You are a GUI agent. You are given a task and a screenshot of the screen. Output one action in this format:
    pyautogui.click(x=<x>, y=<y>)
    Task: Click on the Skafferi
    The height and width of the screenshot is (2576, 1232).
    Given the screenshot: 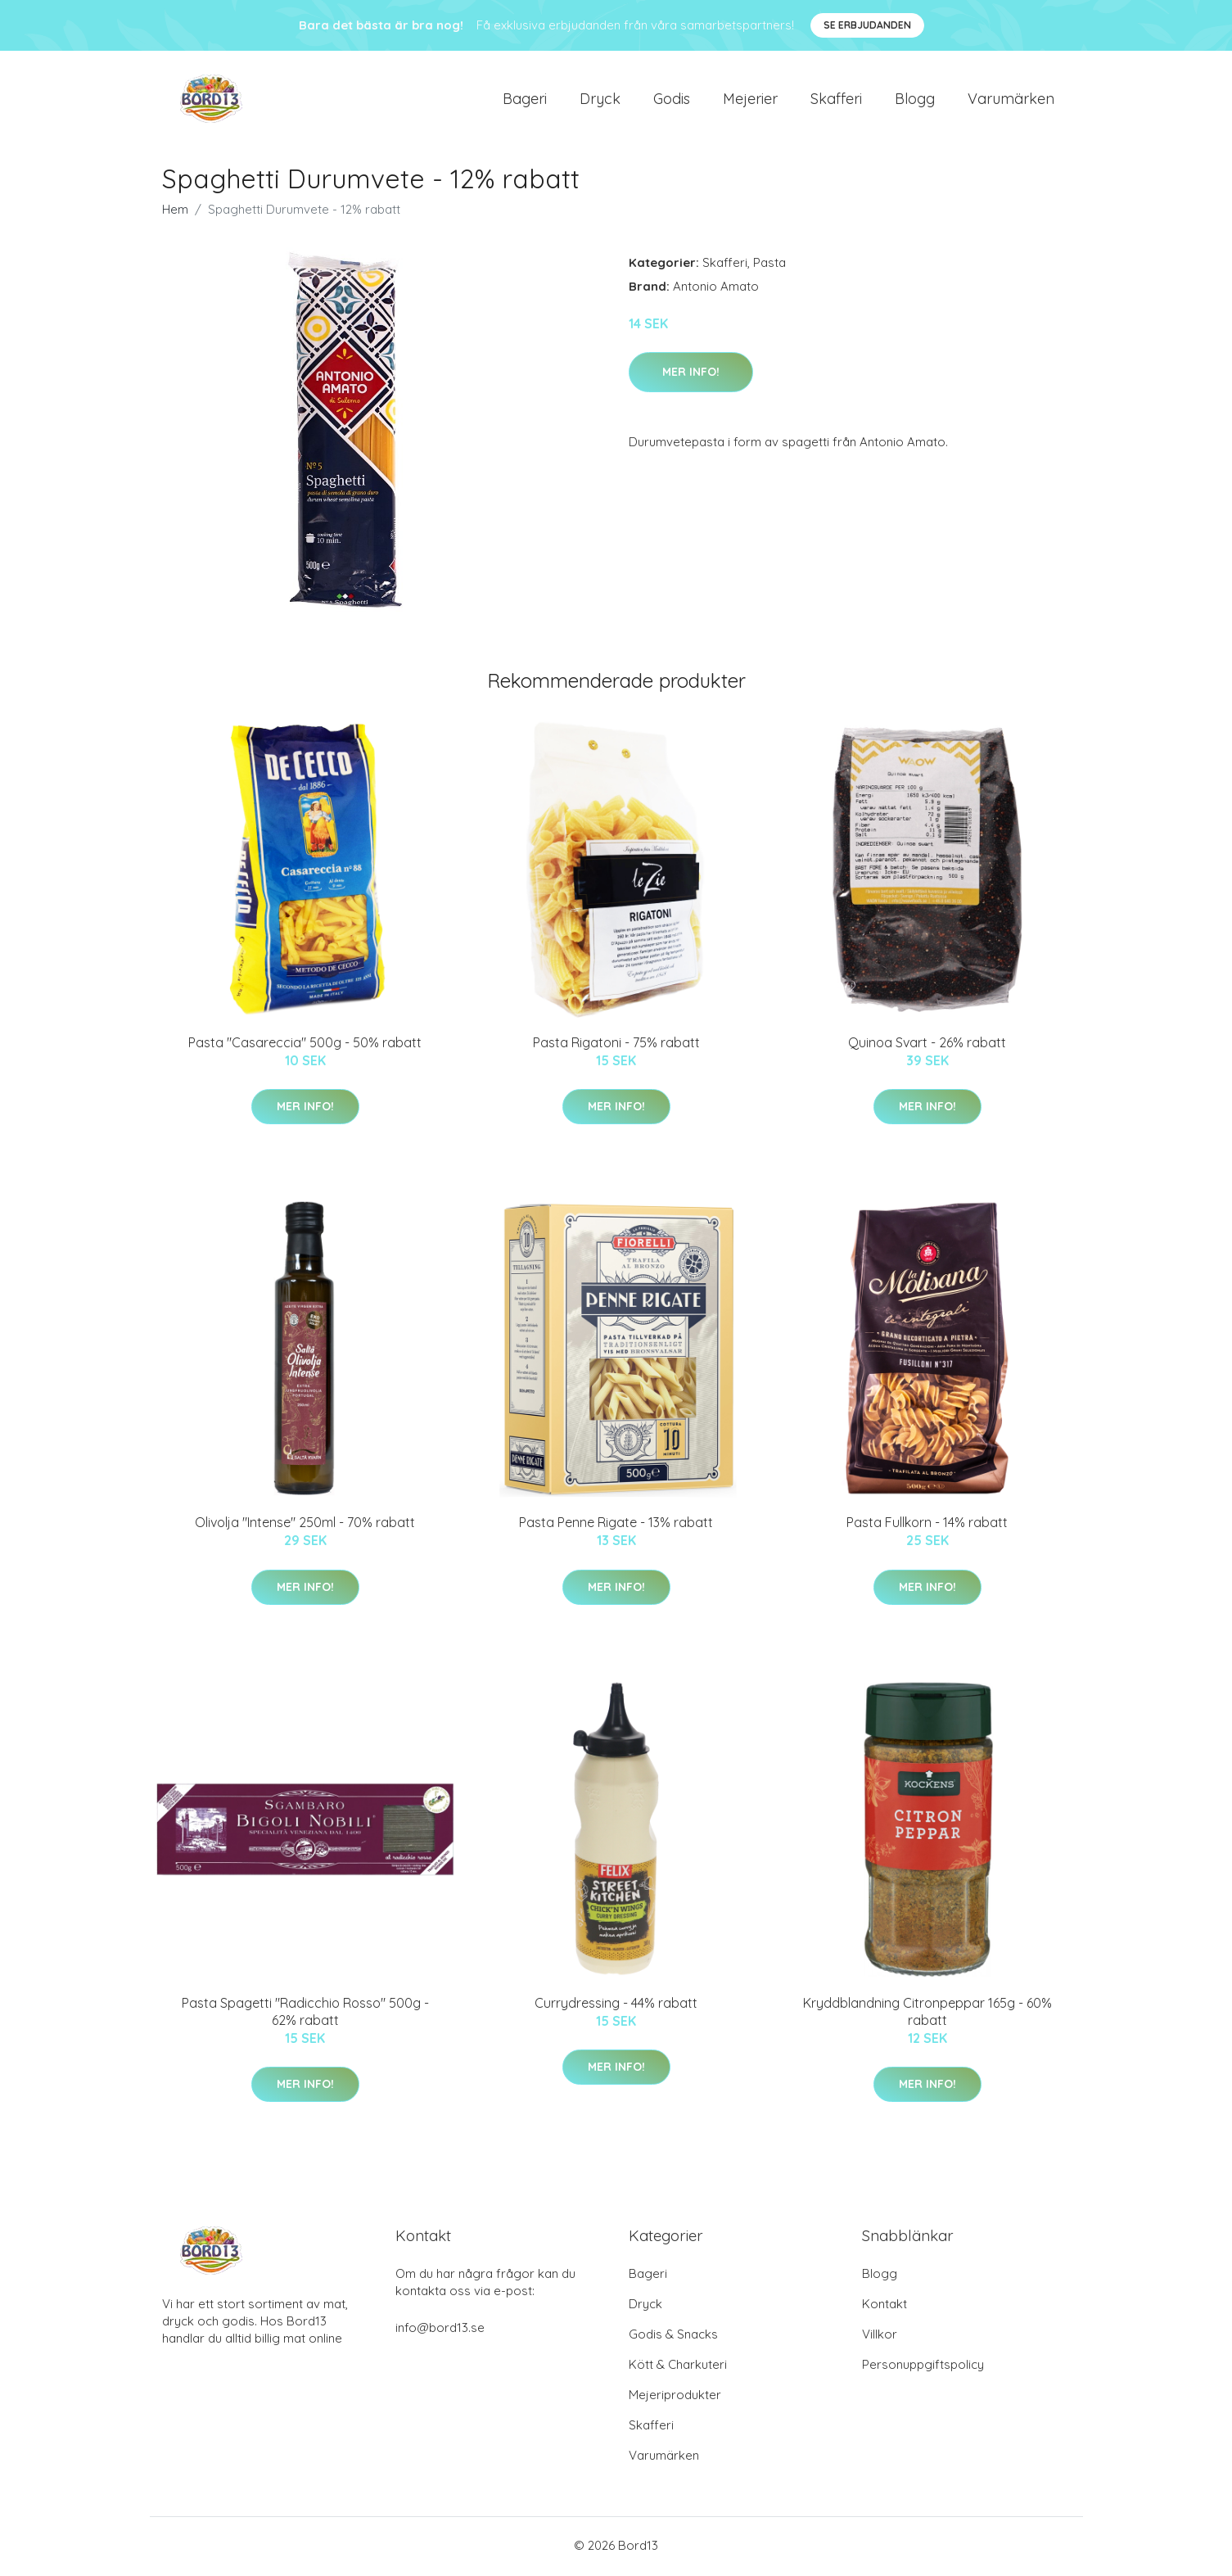 What is the action you would take?
    pyautogui.click(x=836, y=99)
    